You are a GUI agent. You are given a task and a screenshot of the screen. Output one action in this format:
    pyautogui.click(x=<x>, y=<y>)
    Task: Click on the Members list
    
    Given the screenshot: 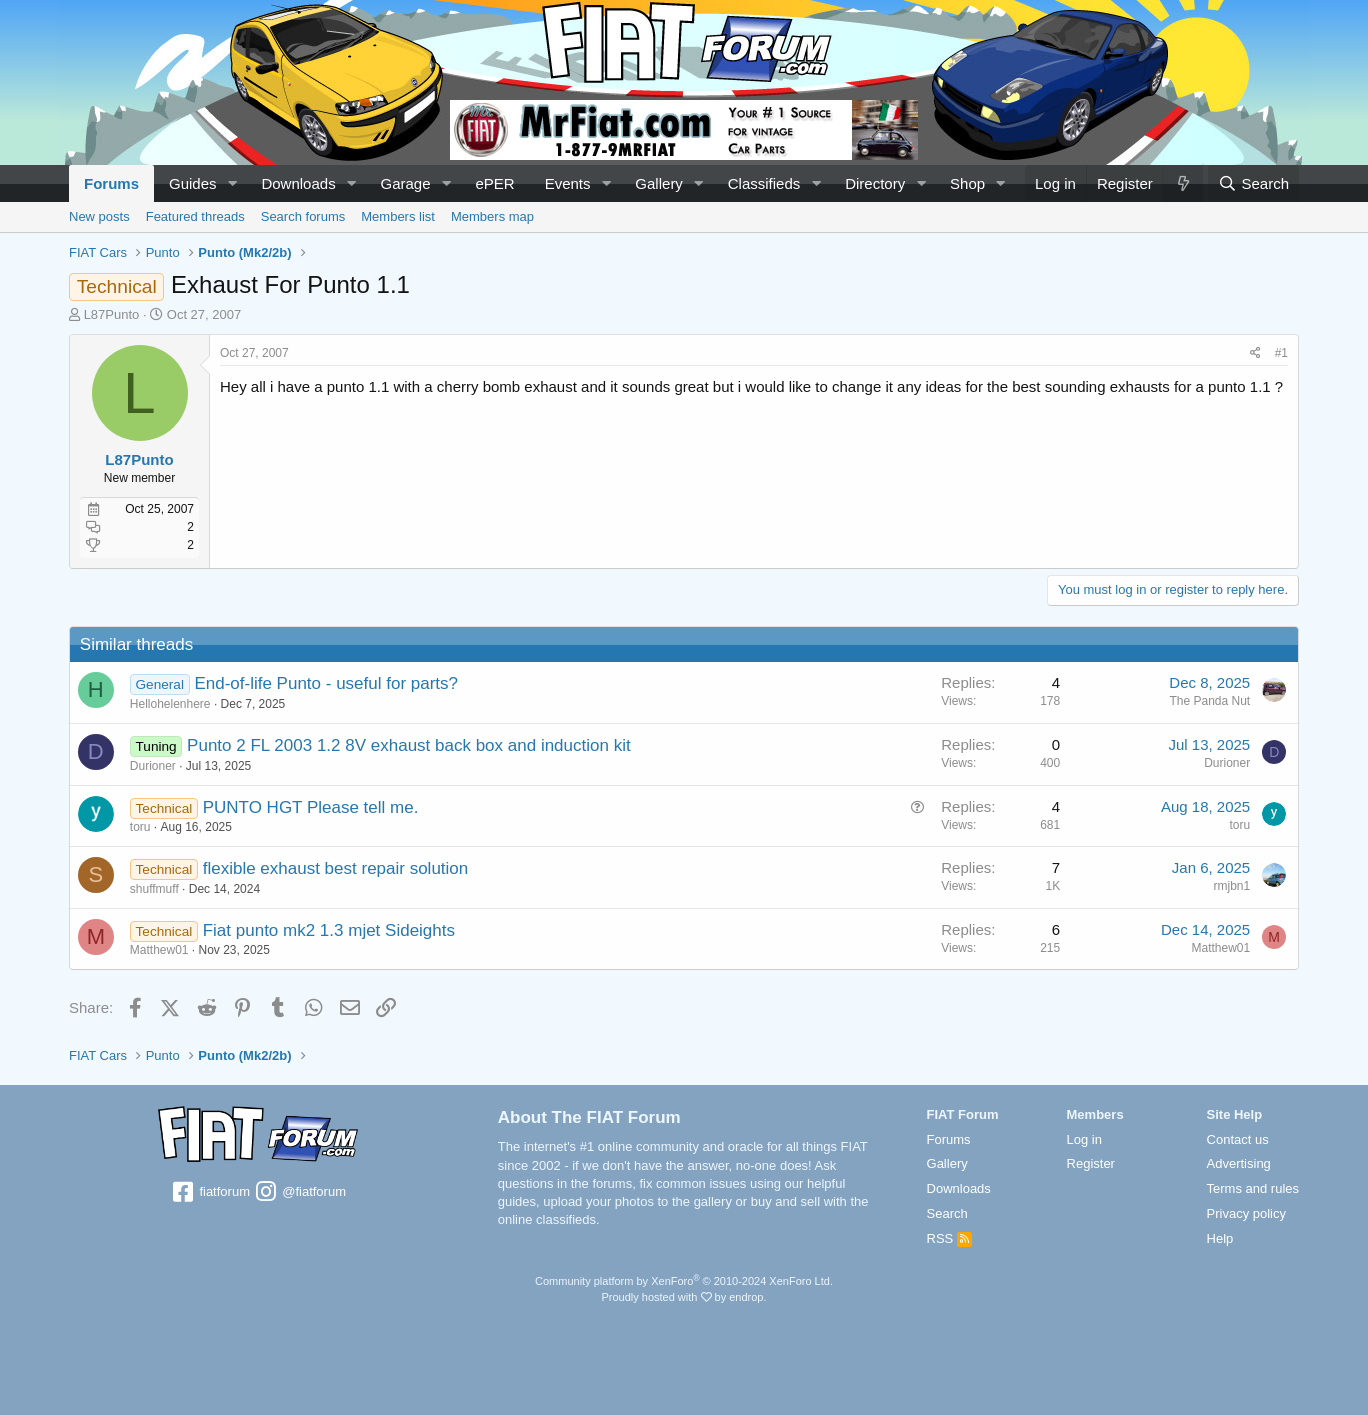 What is the action you would take?
    pyautogui.click(x=398, y=216)
    